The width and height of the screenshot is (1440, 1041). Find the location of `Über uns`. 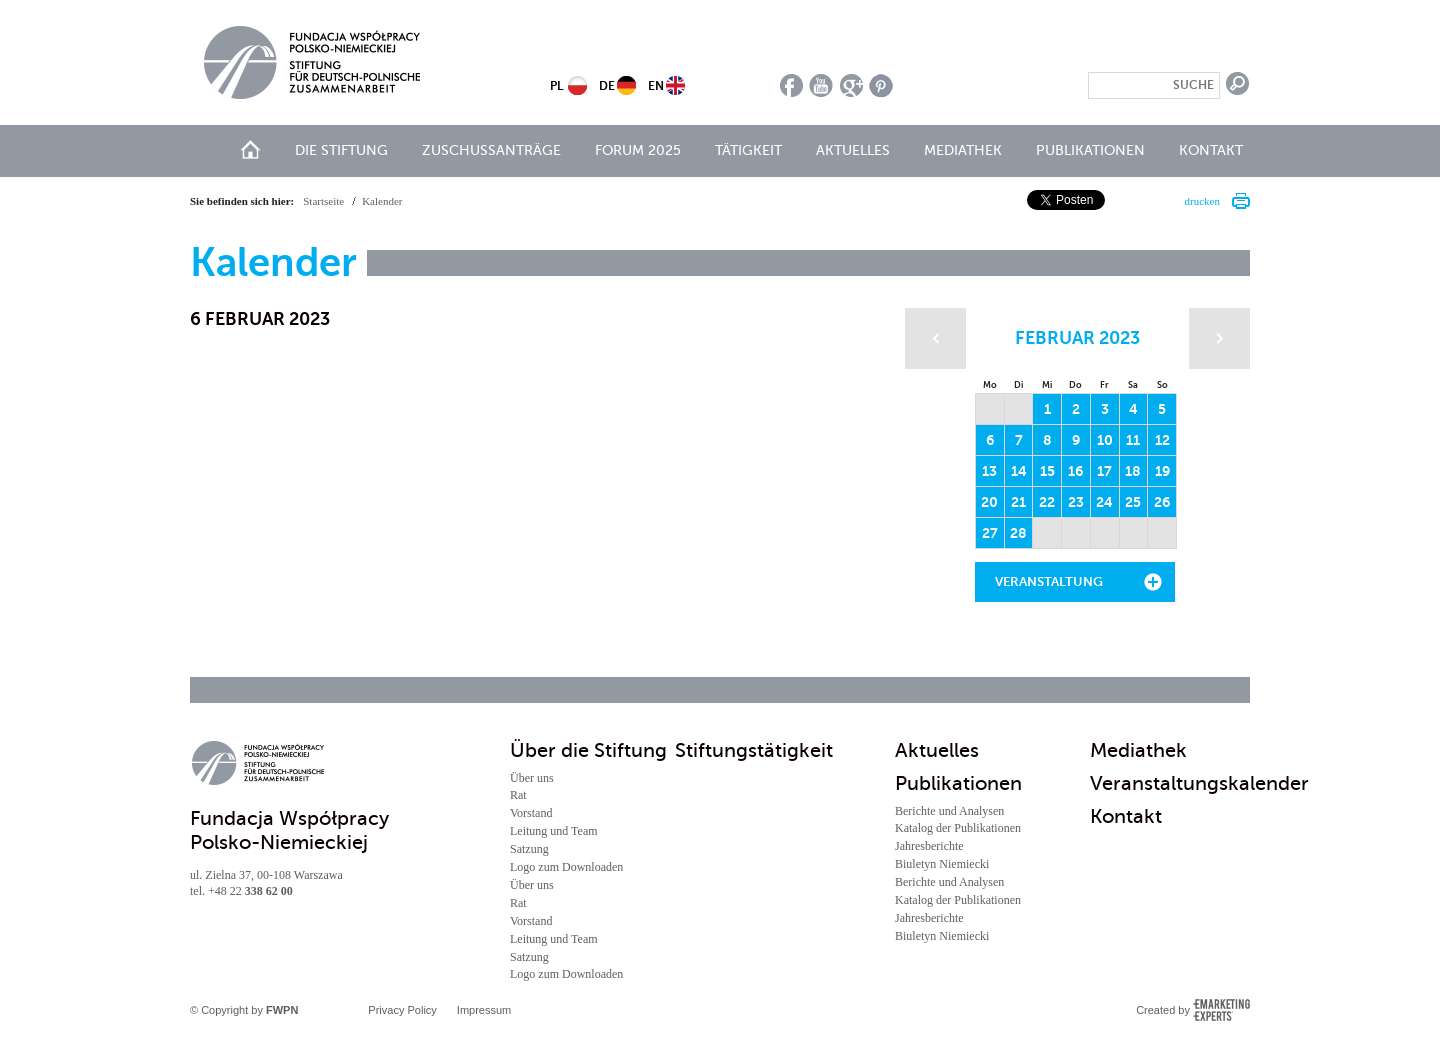

Über uns is located at coordinates (532, 778).